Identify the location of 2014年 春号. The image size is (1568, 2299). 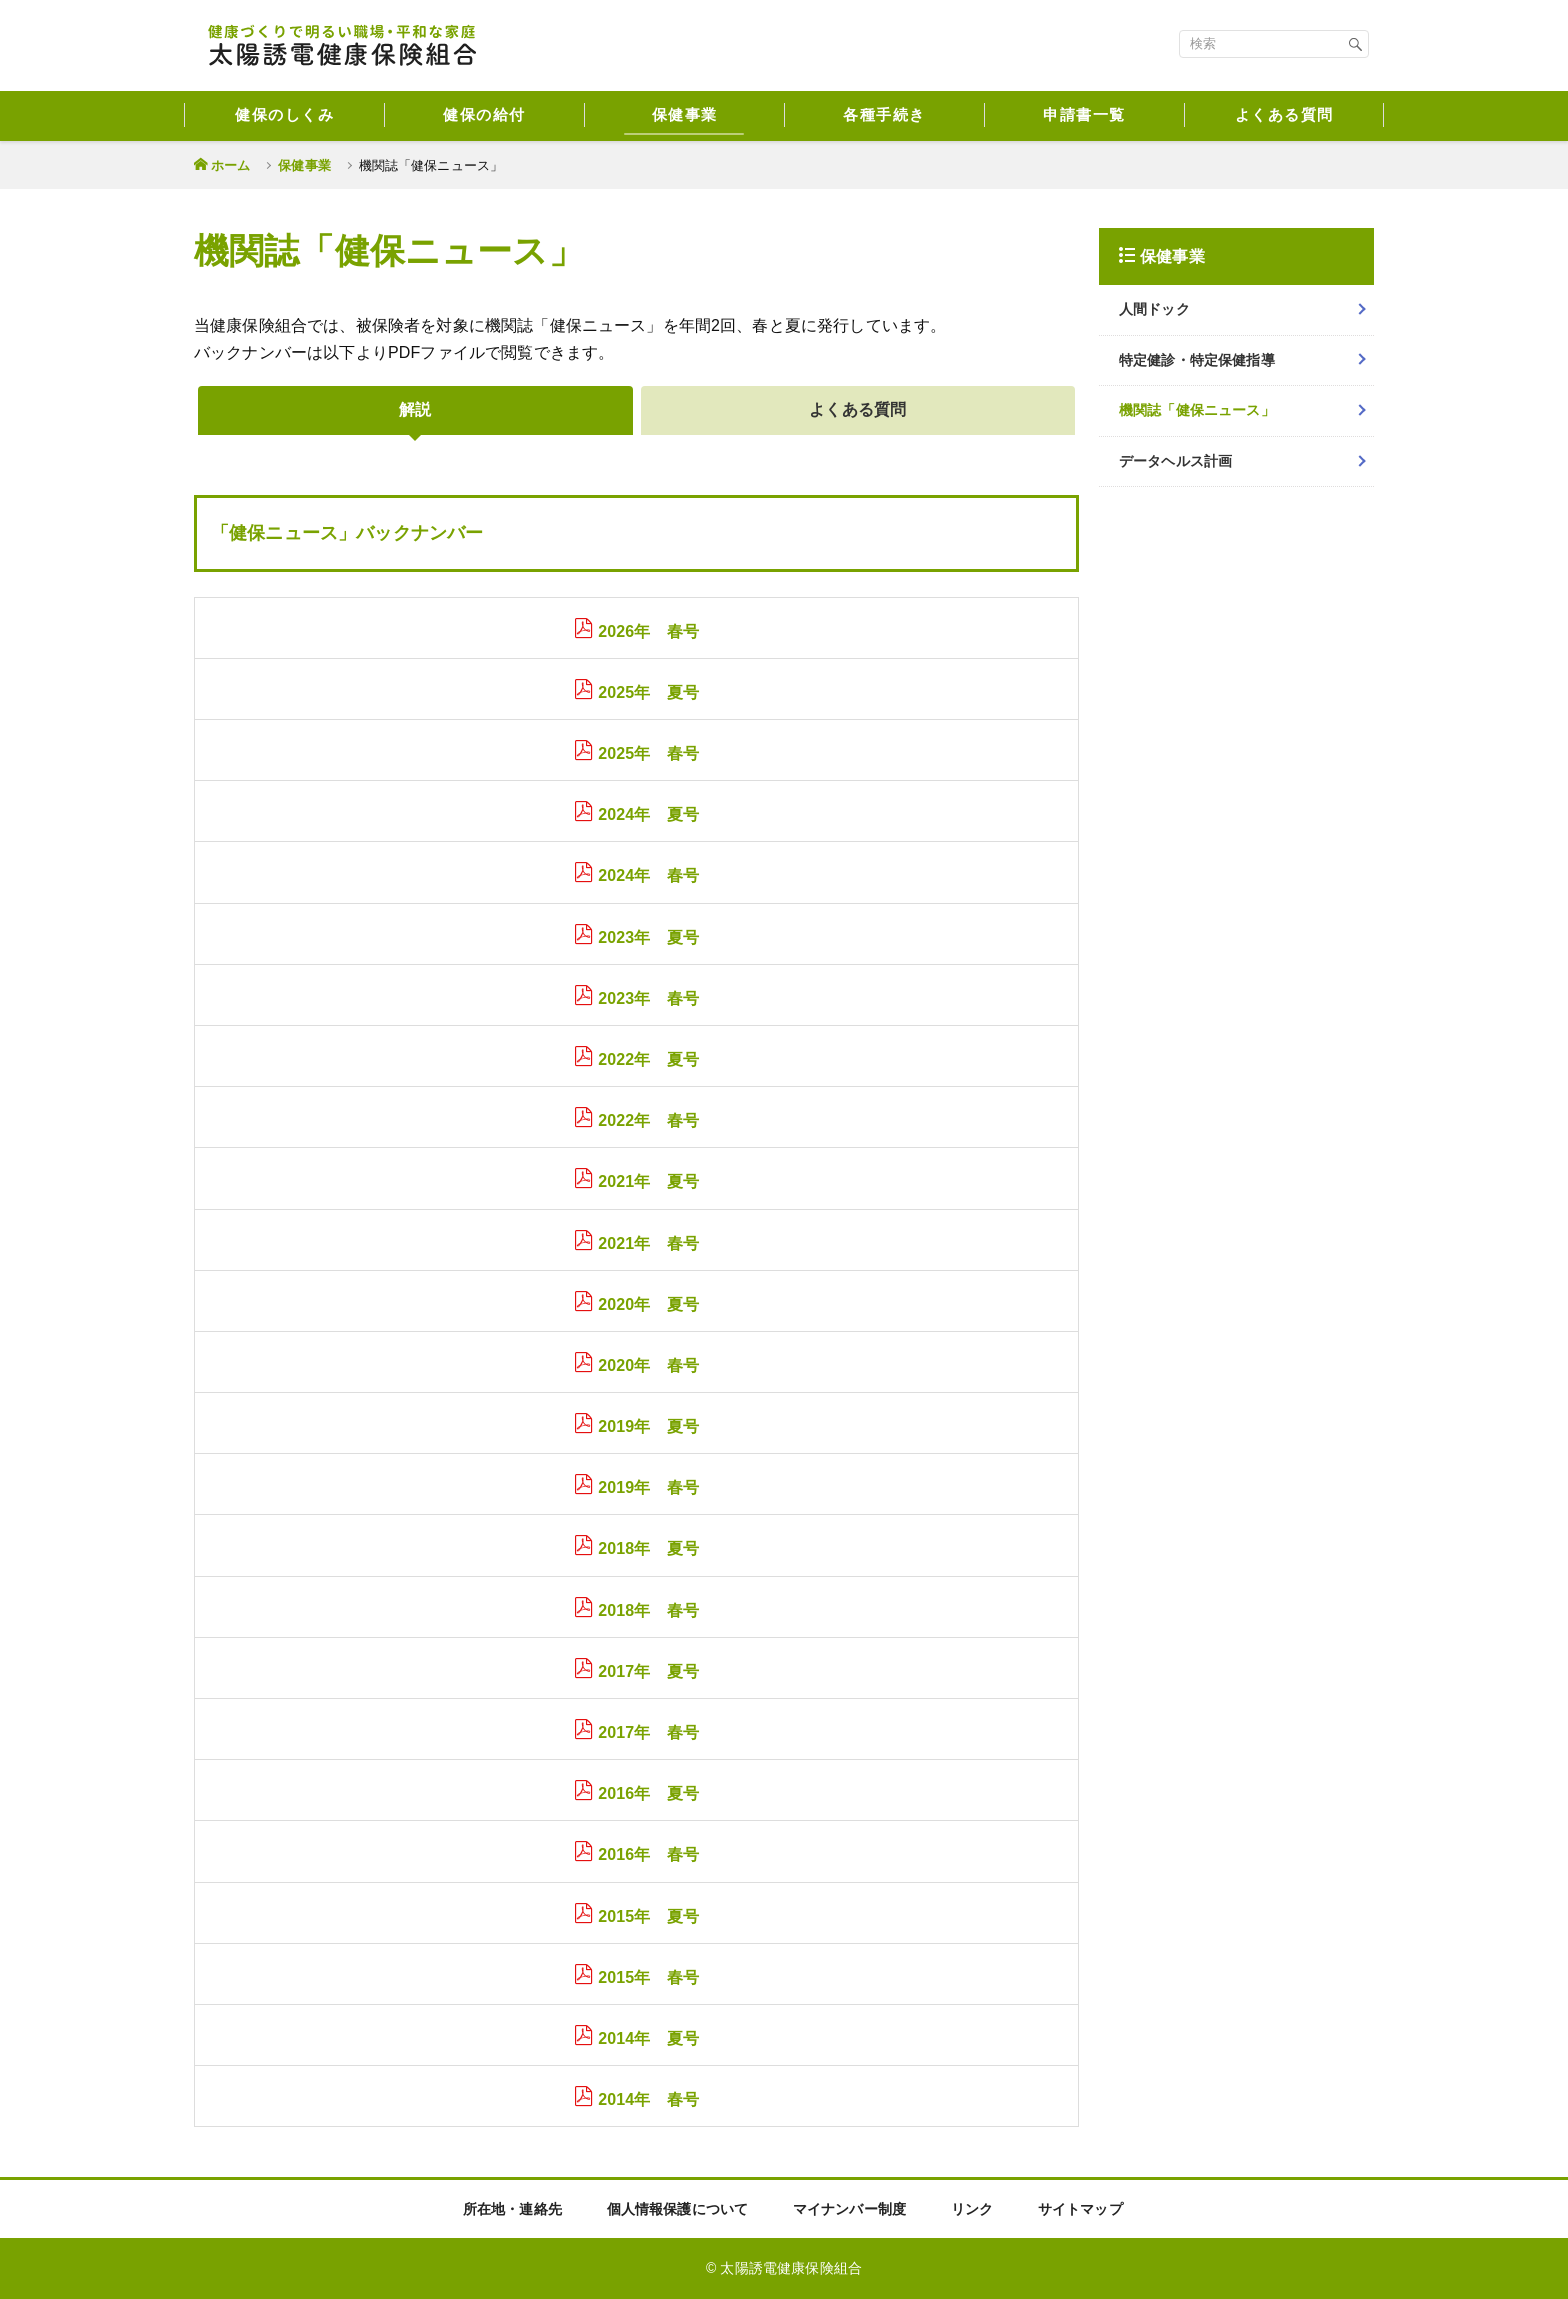
(648, 2099).